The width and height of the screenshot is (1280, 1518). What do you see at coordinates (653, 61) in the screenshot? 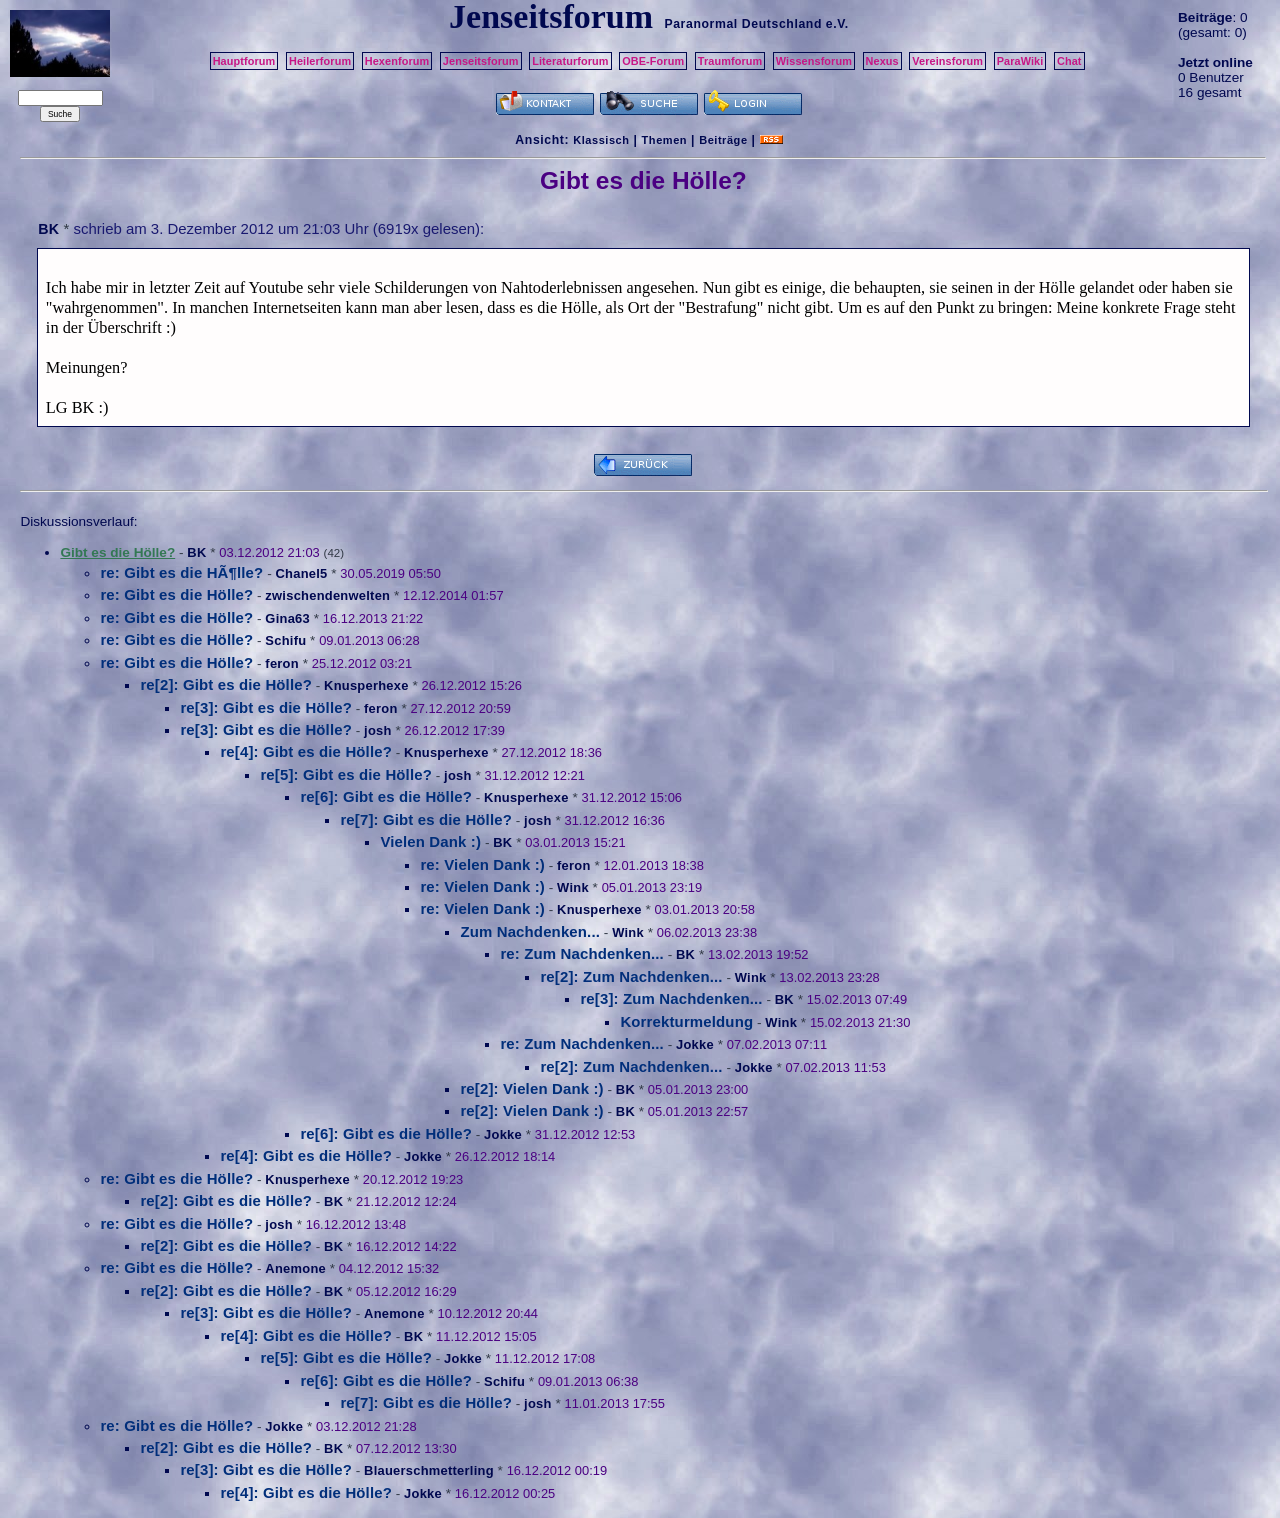
I see `OBE-Forum` at bounding box center [653, 61].